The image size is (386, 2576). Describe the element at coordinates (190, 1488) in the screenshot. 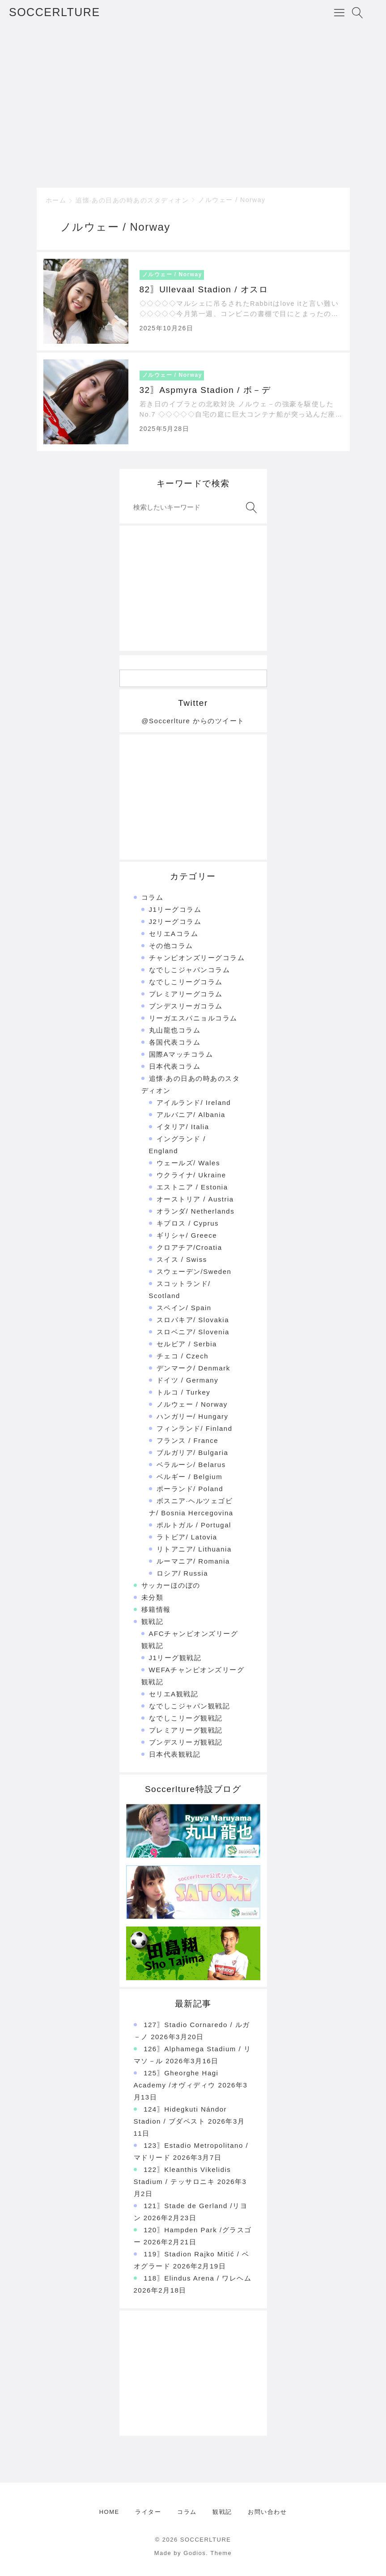

I see `ポーランド/ Poland` at that location.